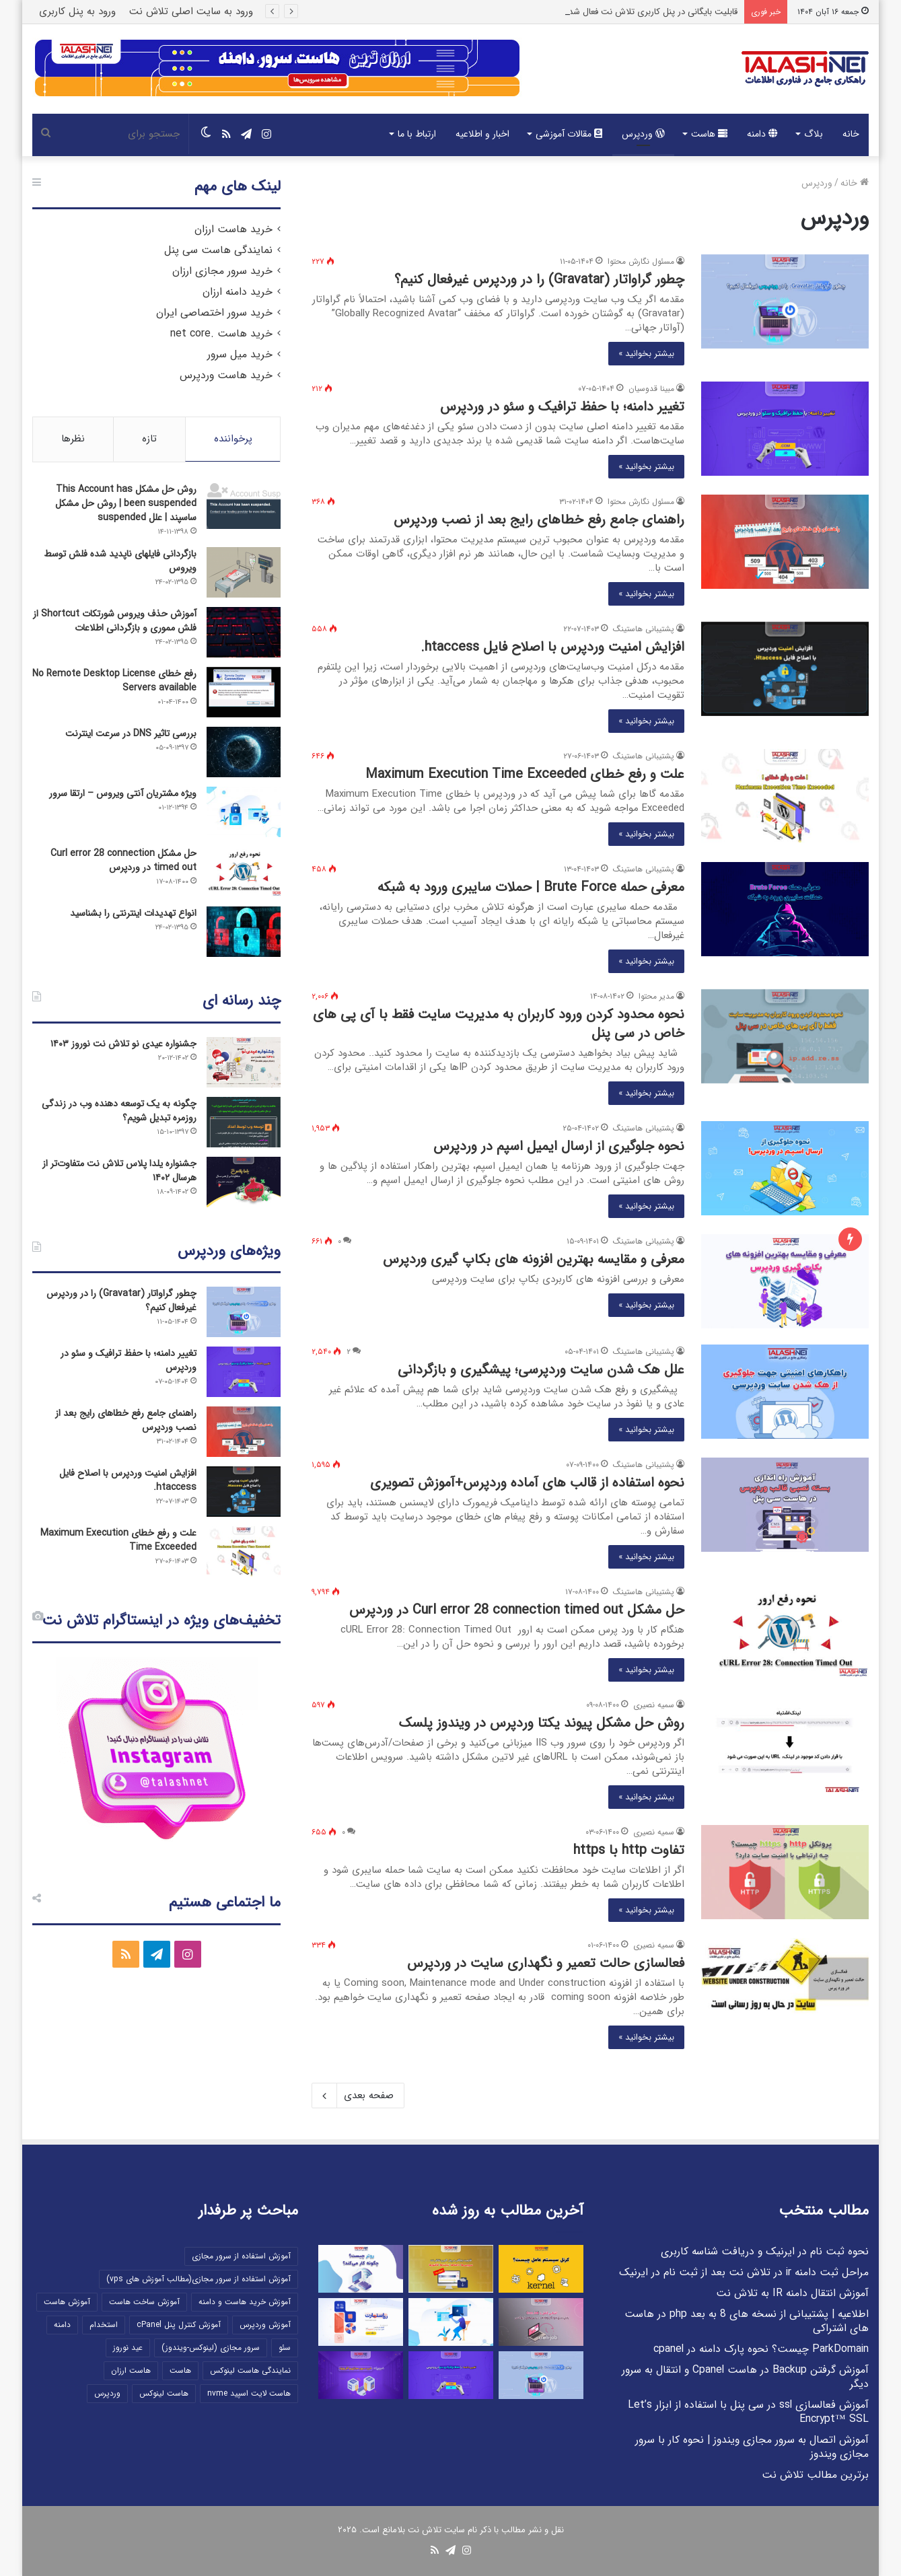 The width and height of the screenshot is (901, 2576). What do you see at coordinates (746, 2321) in the screenshot?
I see `اطلاعیه | پشتیبانی از نسخه های 8 به بعد php در هاست های اشتراکی` at bounding box center [746, 2321].